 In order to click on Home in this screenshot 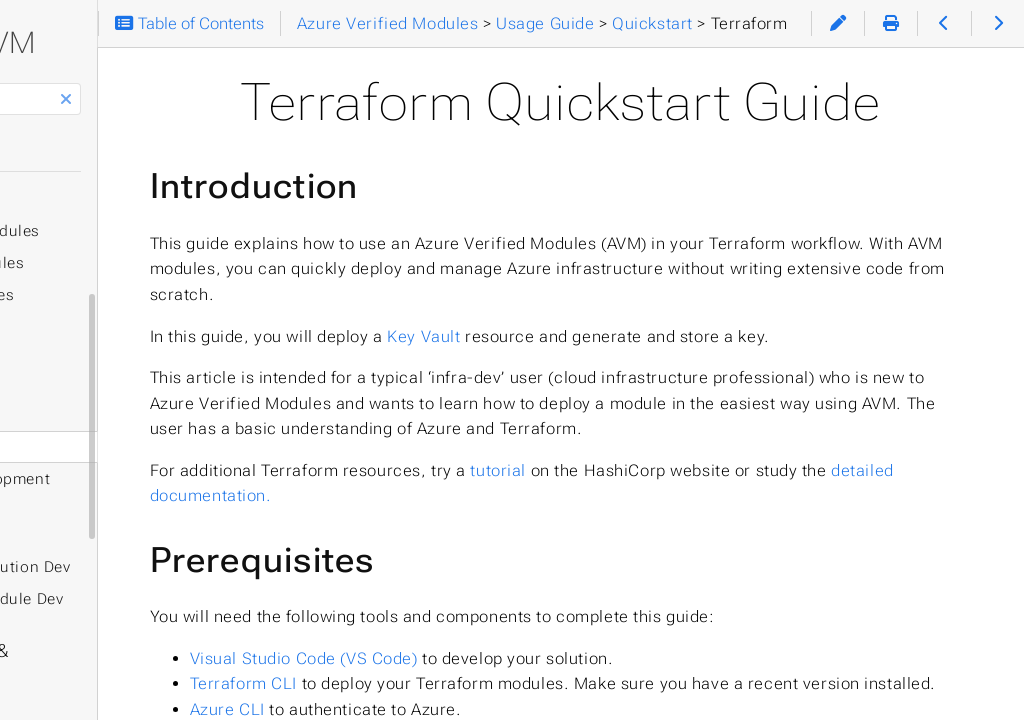, I will do `click(59, 151)`.